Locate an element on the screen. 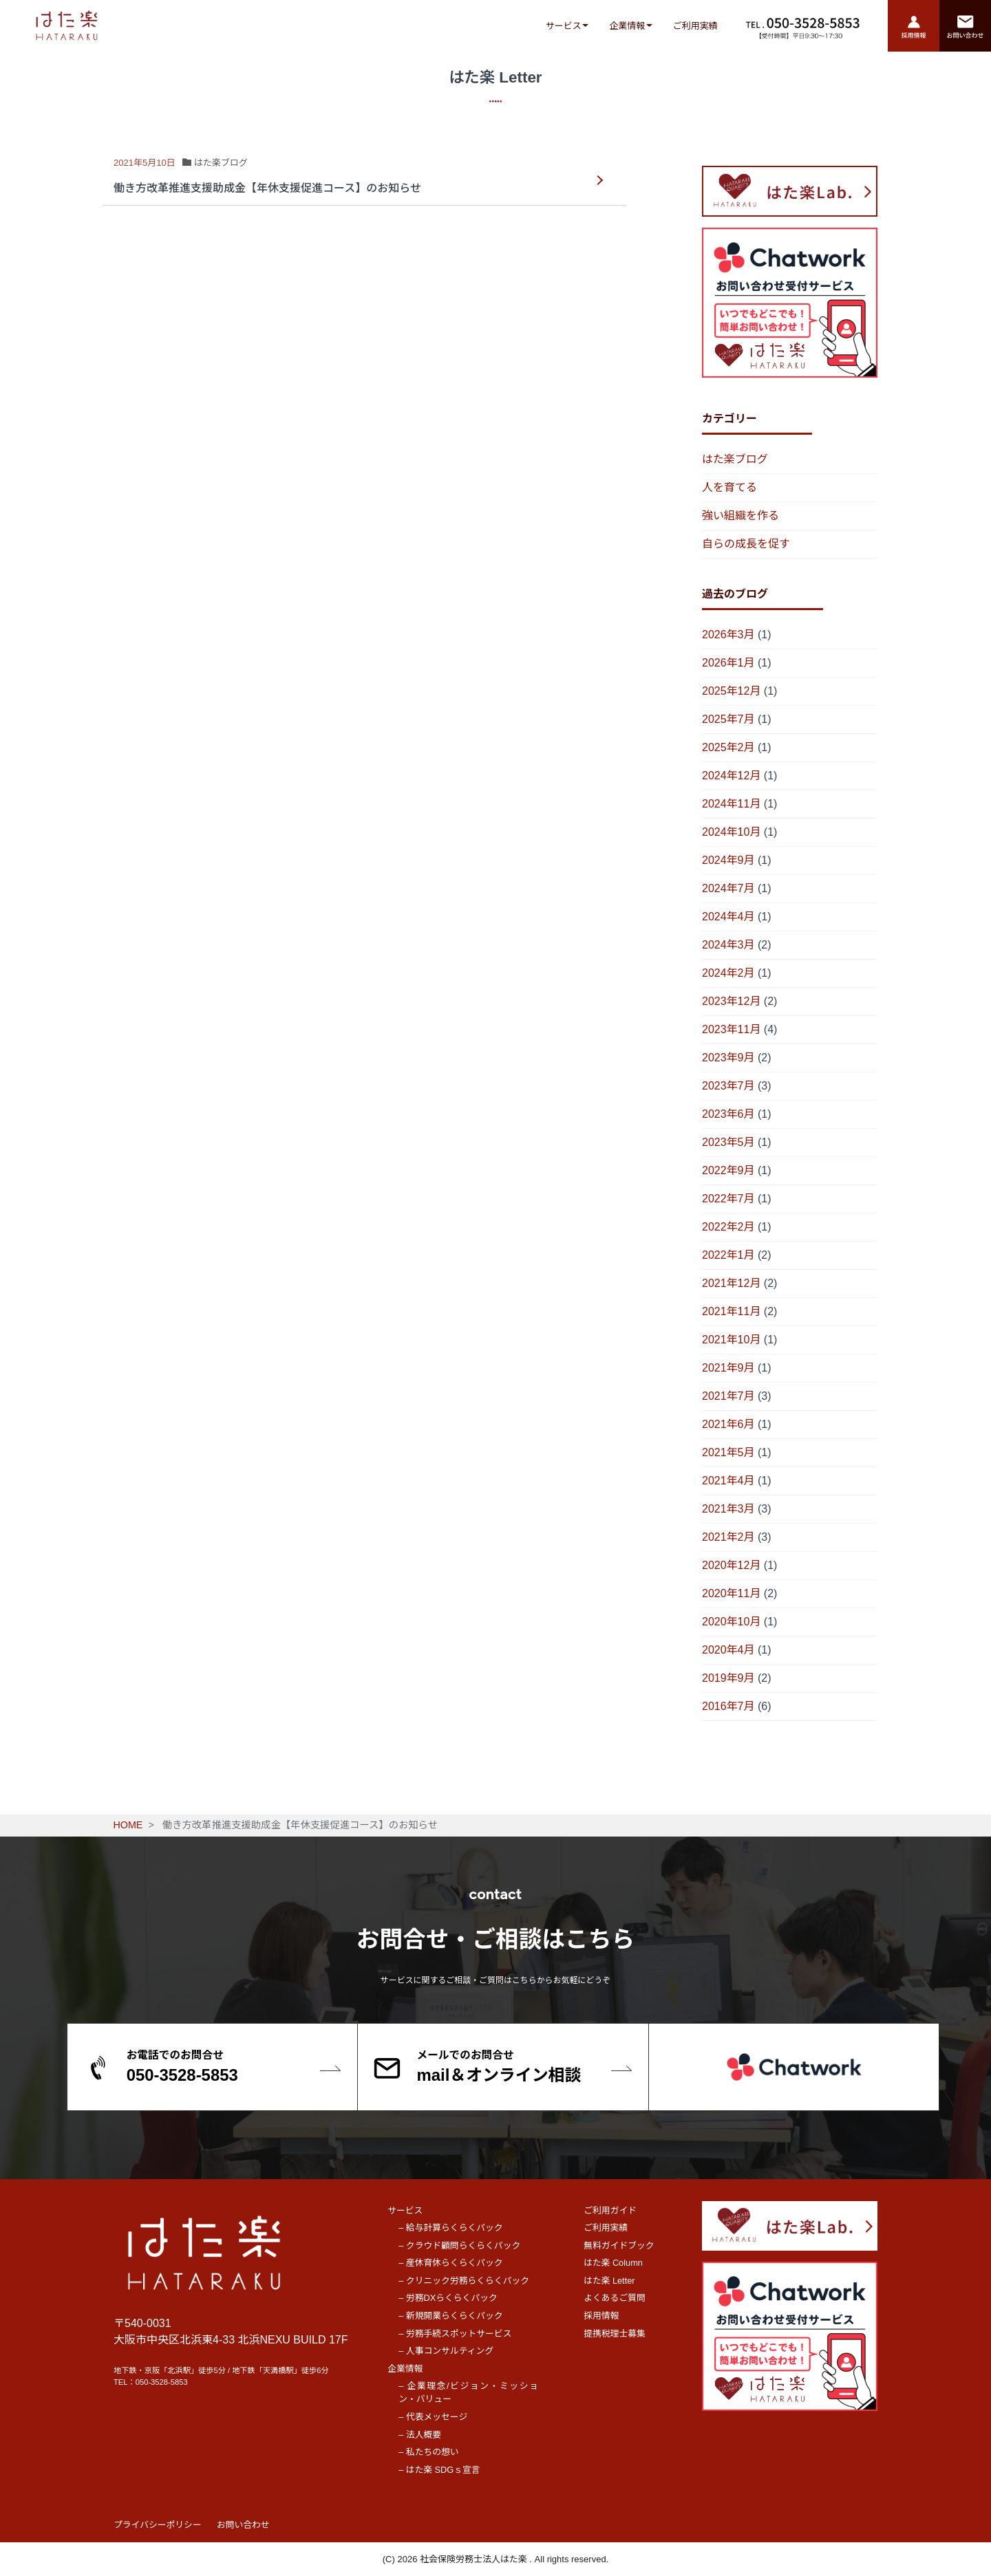 The height and width of the screenshot is (2576, 991). 2025年12月 is located at coordinates (731, 691).